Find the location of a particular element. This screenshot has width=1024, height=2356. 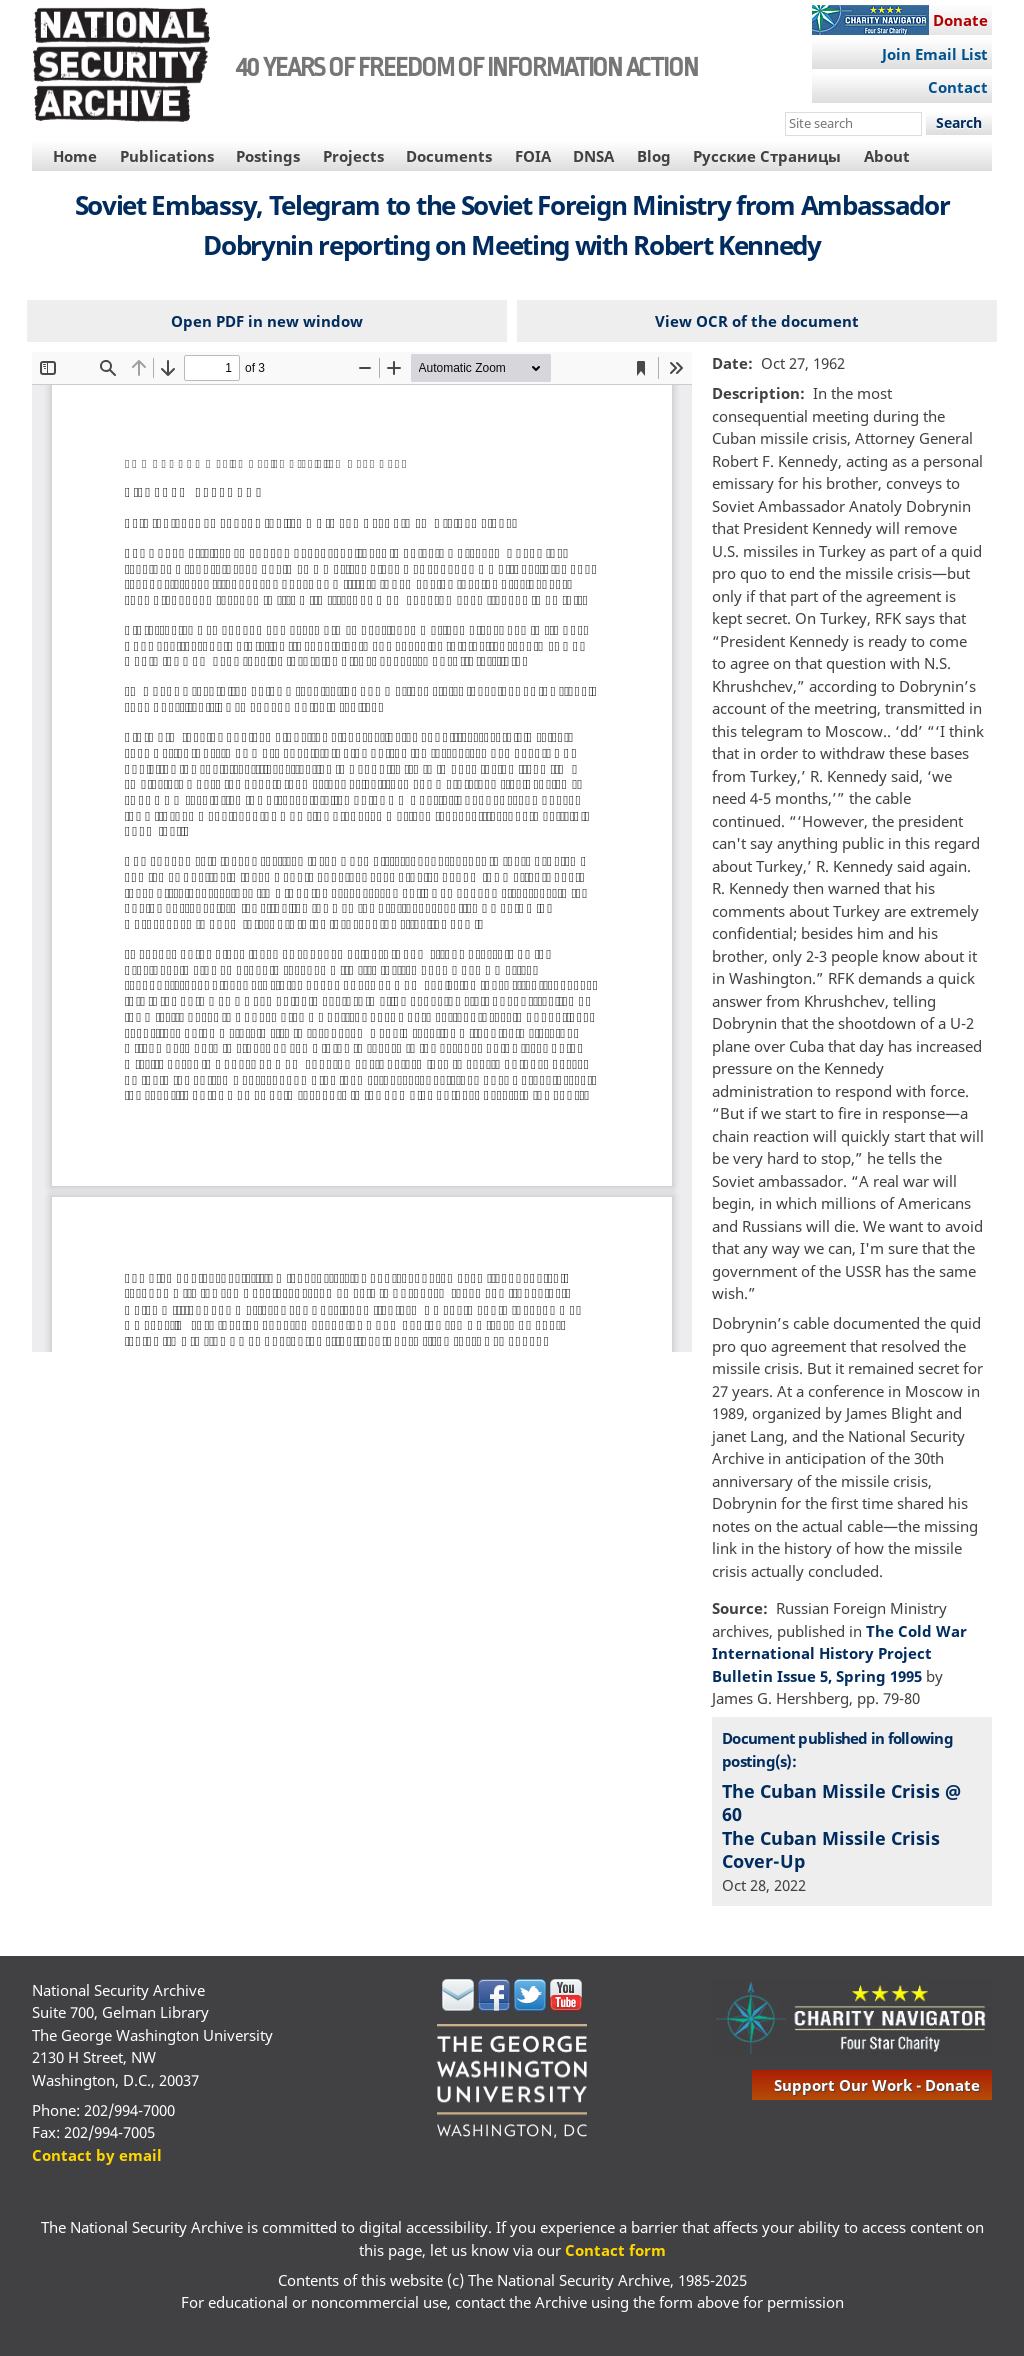

View OCR of the document is located at coordinates (757, 321).